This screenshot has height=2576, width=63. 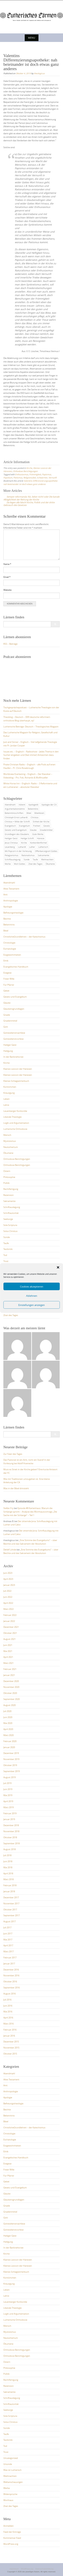 What do you see at coordinates (16, 817) in the screenshot?
I see `Christoph Ernst Luthardt [Christoph Ernst Luthardt (7 Einträge)]` at bounding box center [16, 817].